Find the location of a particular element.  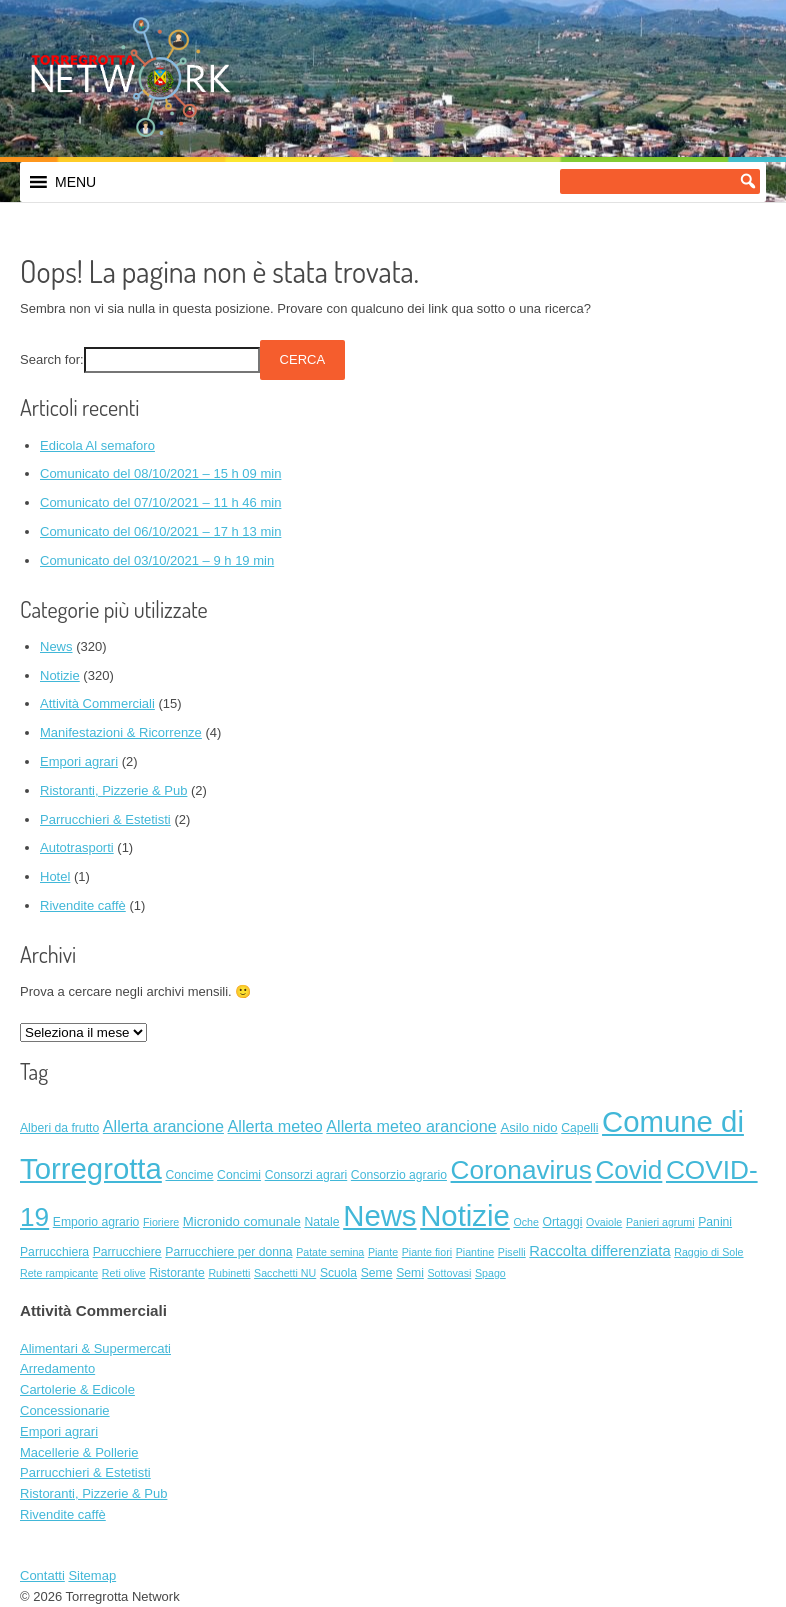

Sottovasi [Sottovasi (1 elemento)] is located at coordinates (450, 1273).